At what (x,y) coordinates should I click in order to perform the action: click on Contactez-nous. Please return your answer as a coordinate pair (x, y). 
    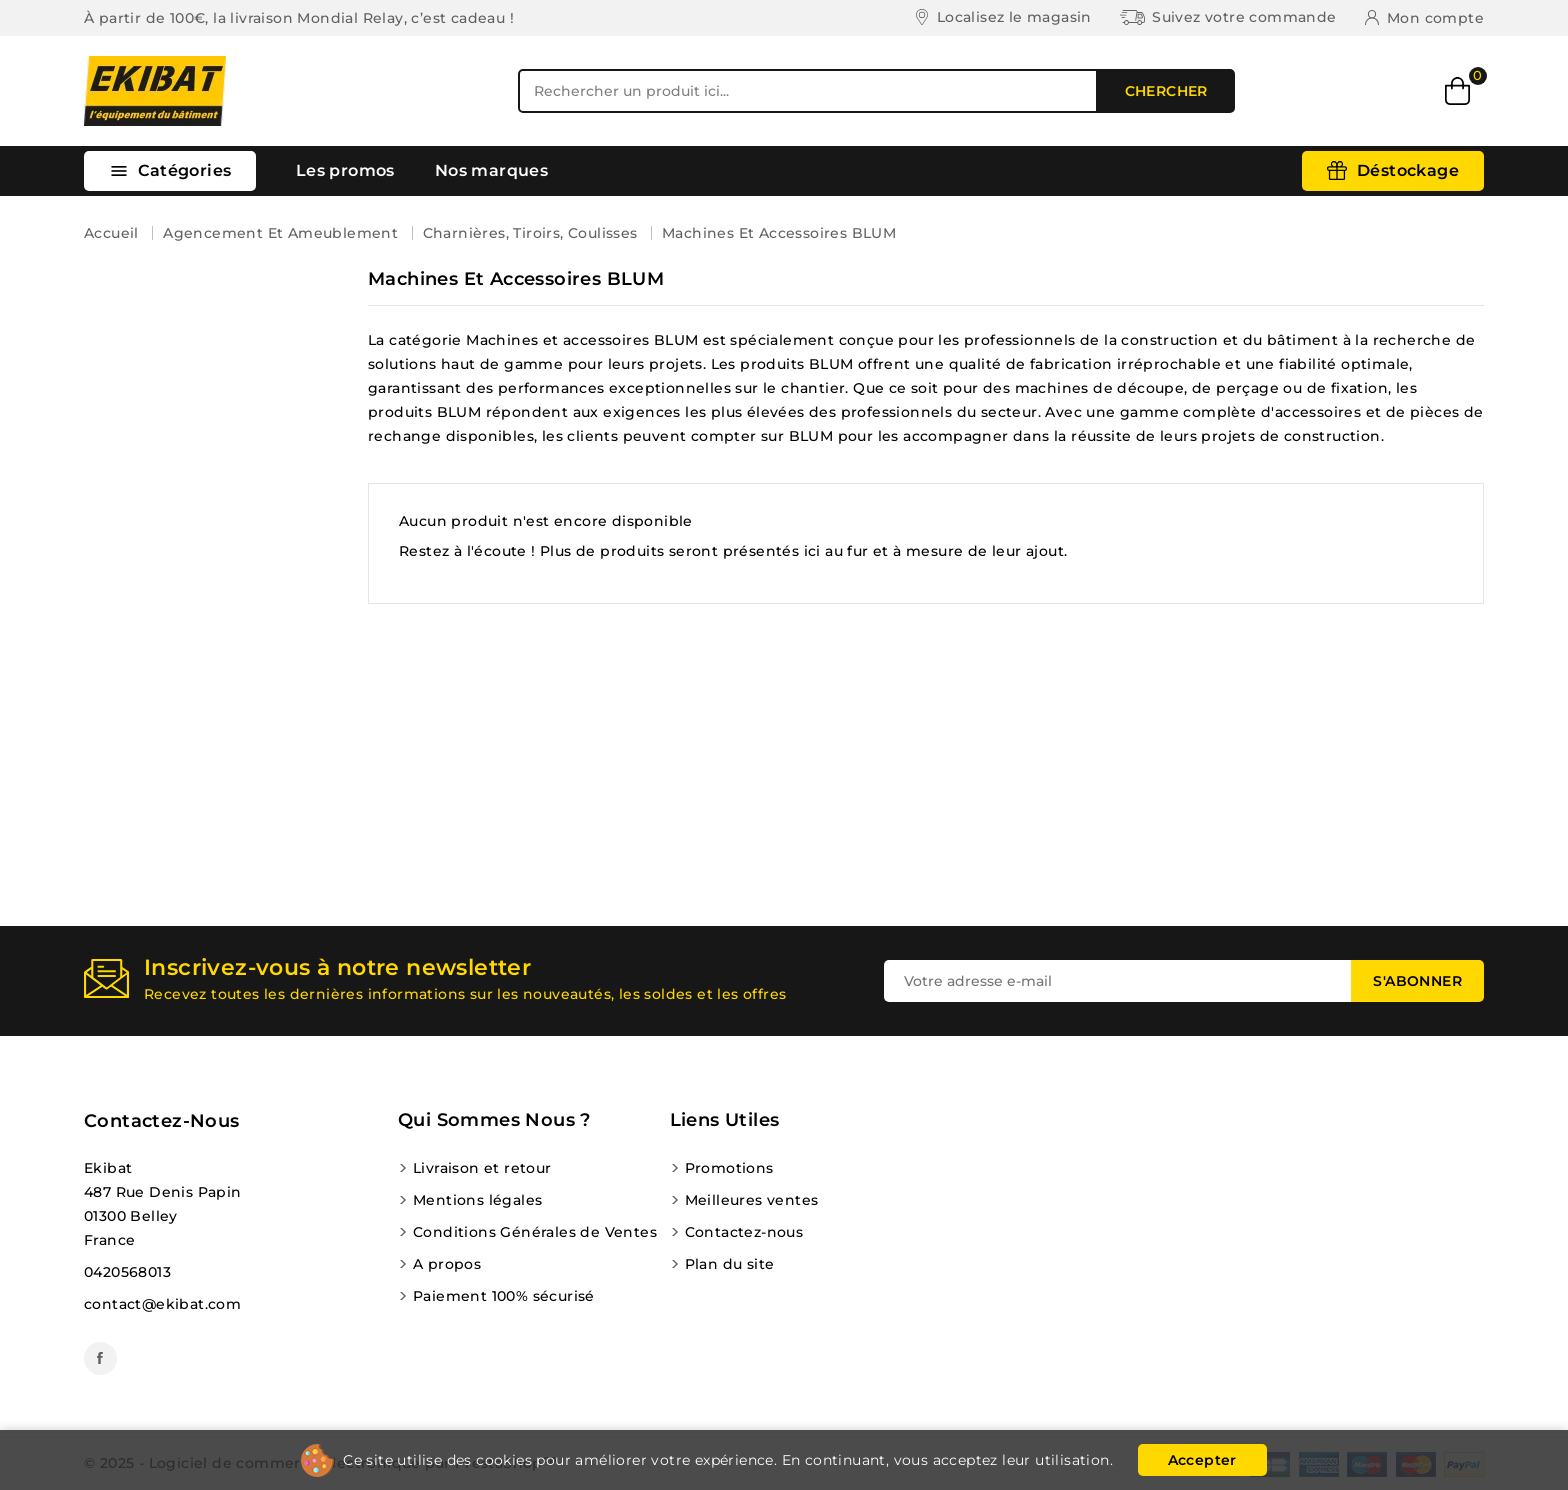
    Looking at the image, I should click on (162, 1121).